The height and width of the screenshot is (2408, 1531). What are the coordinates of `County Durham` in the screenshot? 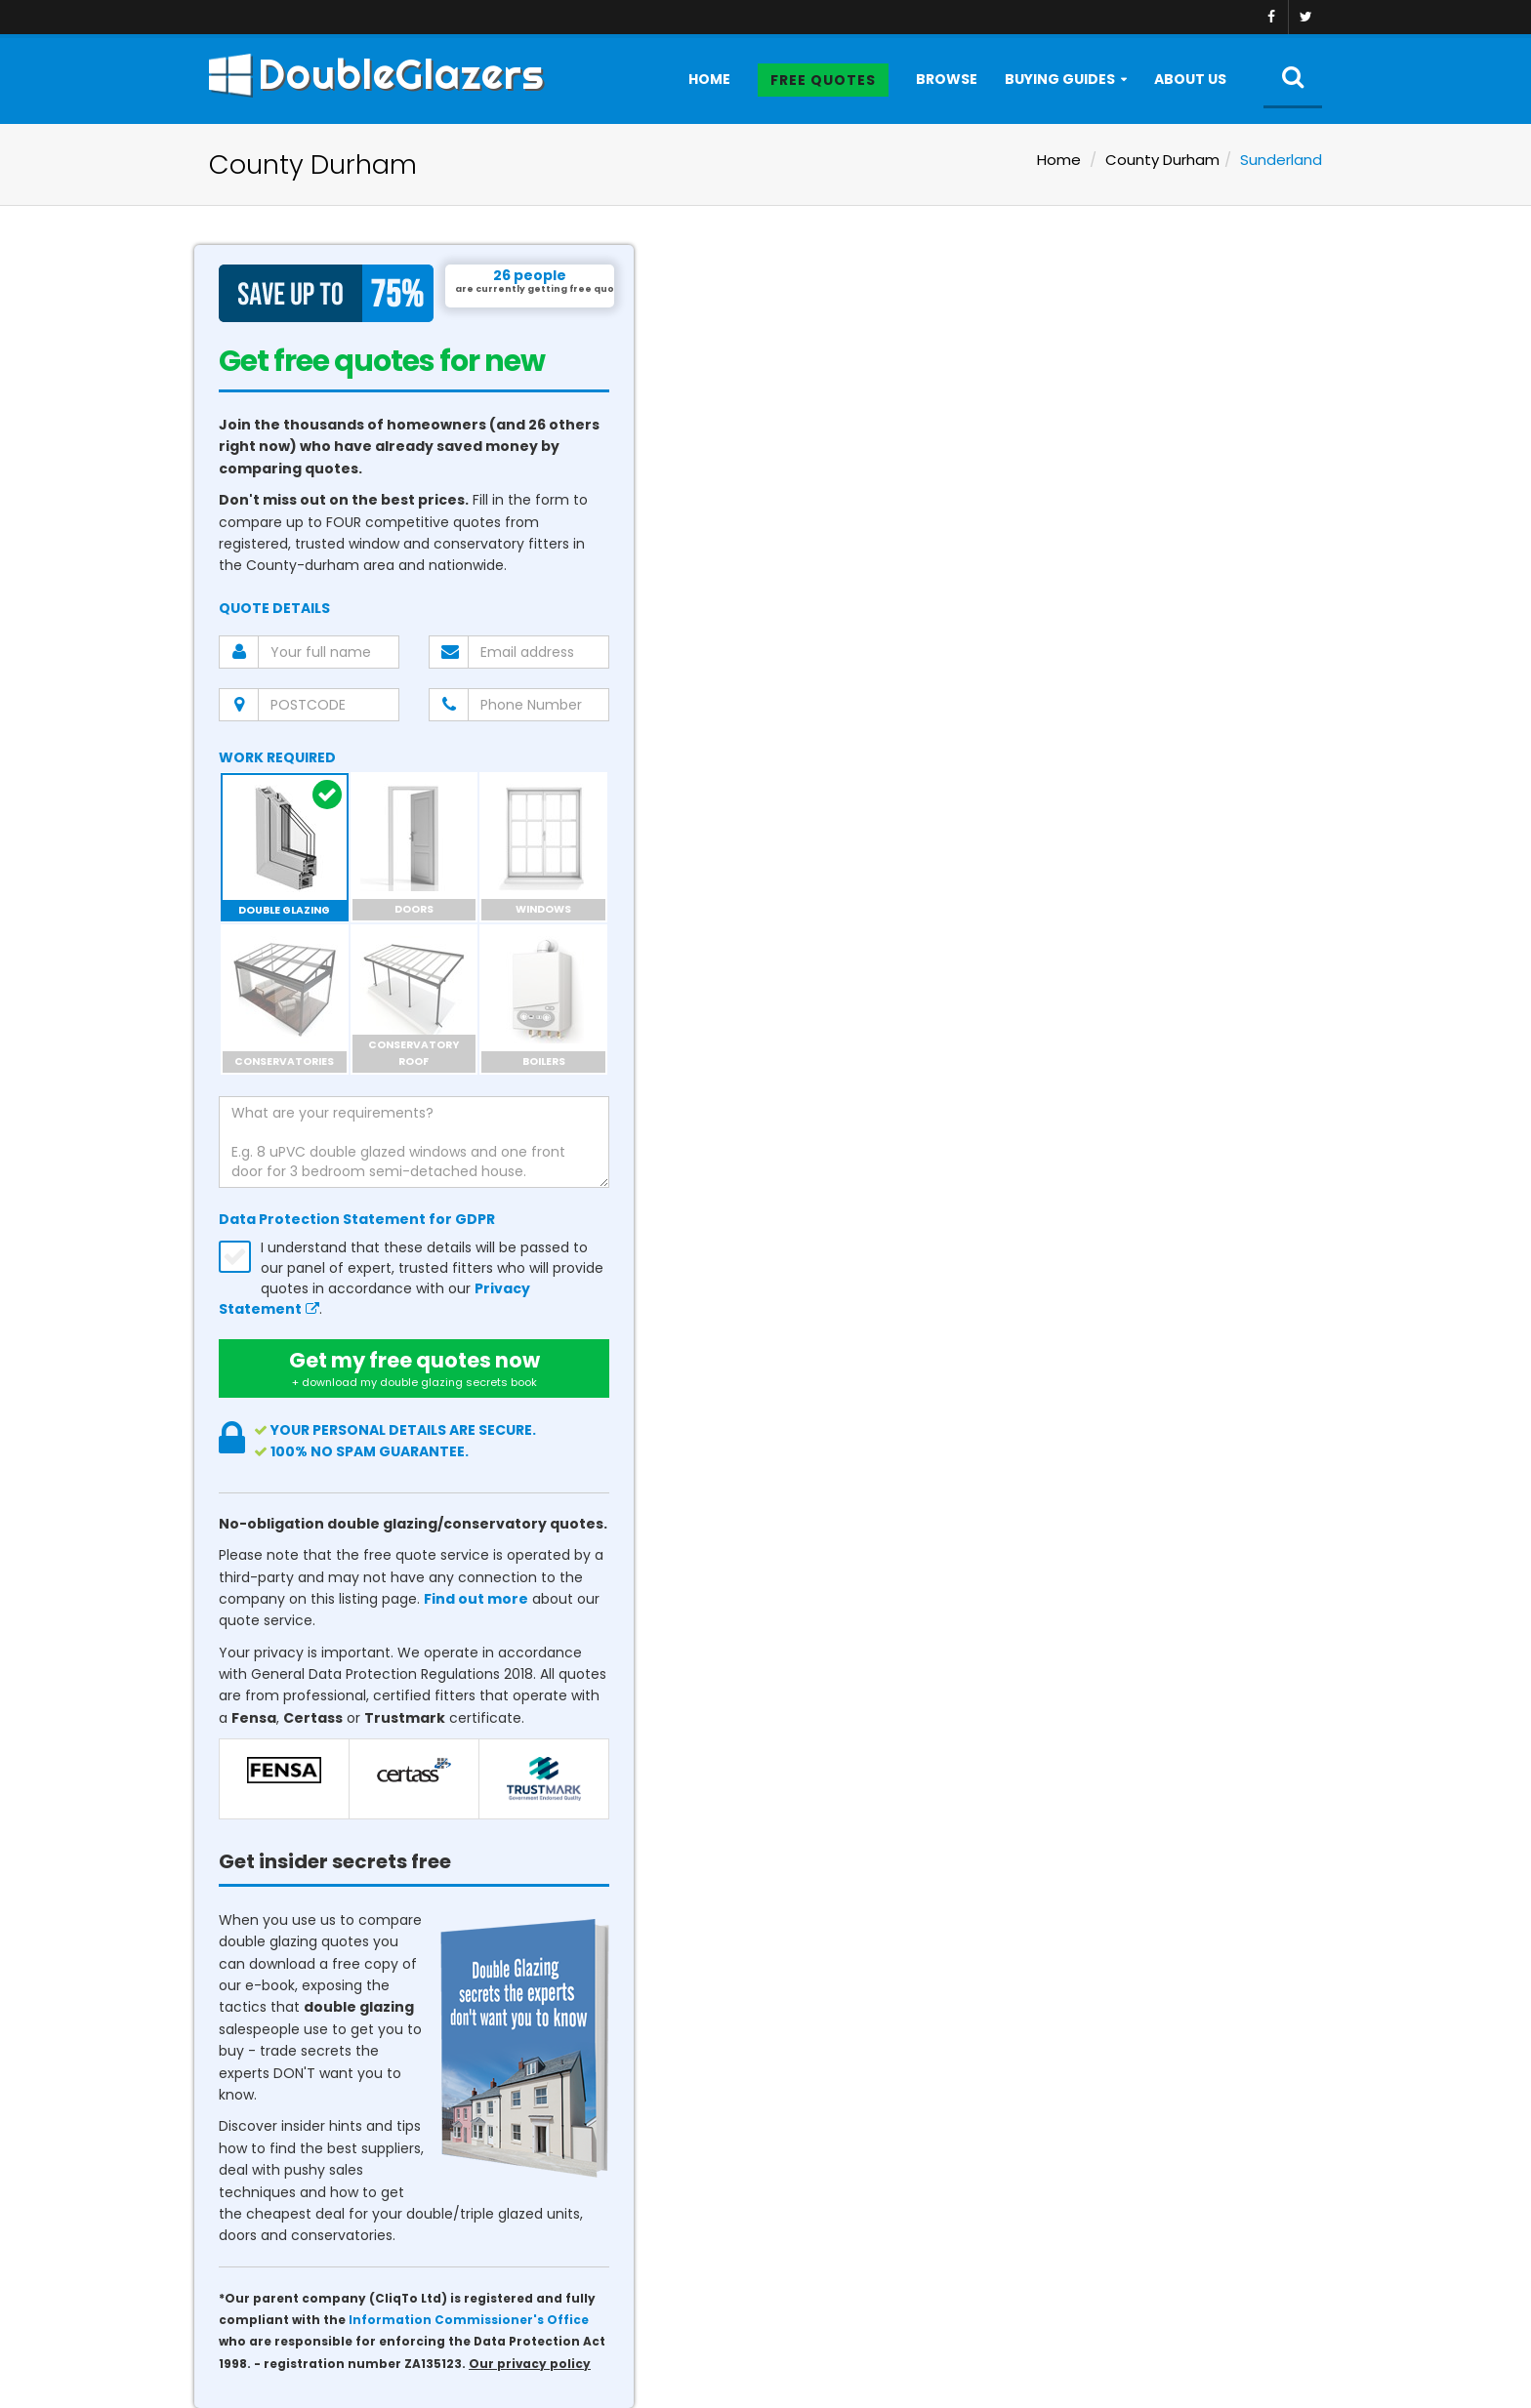 It's located at (1162, 159).